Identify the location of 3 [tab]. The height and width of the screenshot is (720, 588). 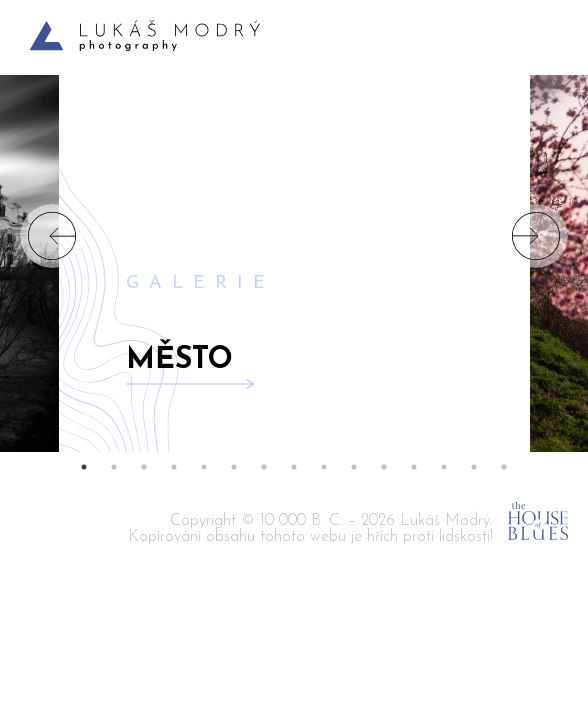
(144, 467).